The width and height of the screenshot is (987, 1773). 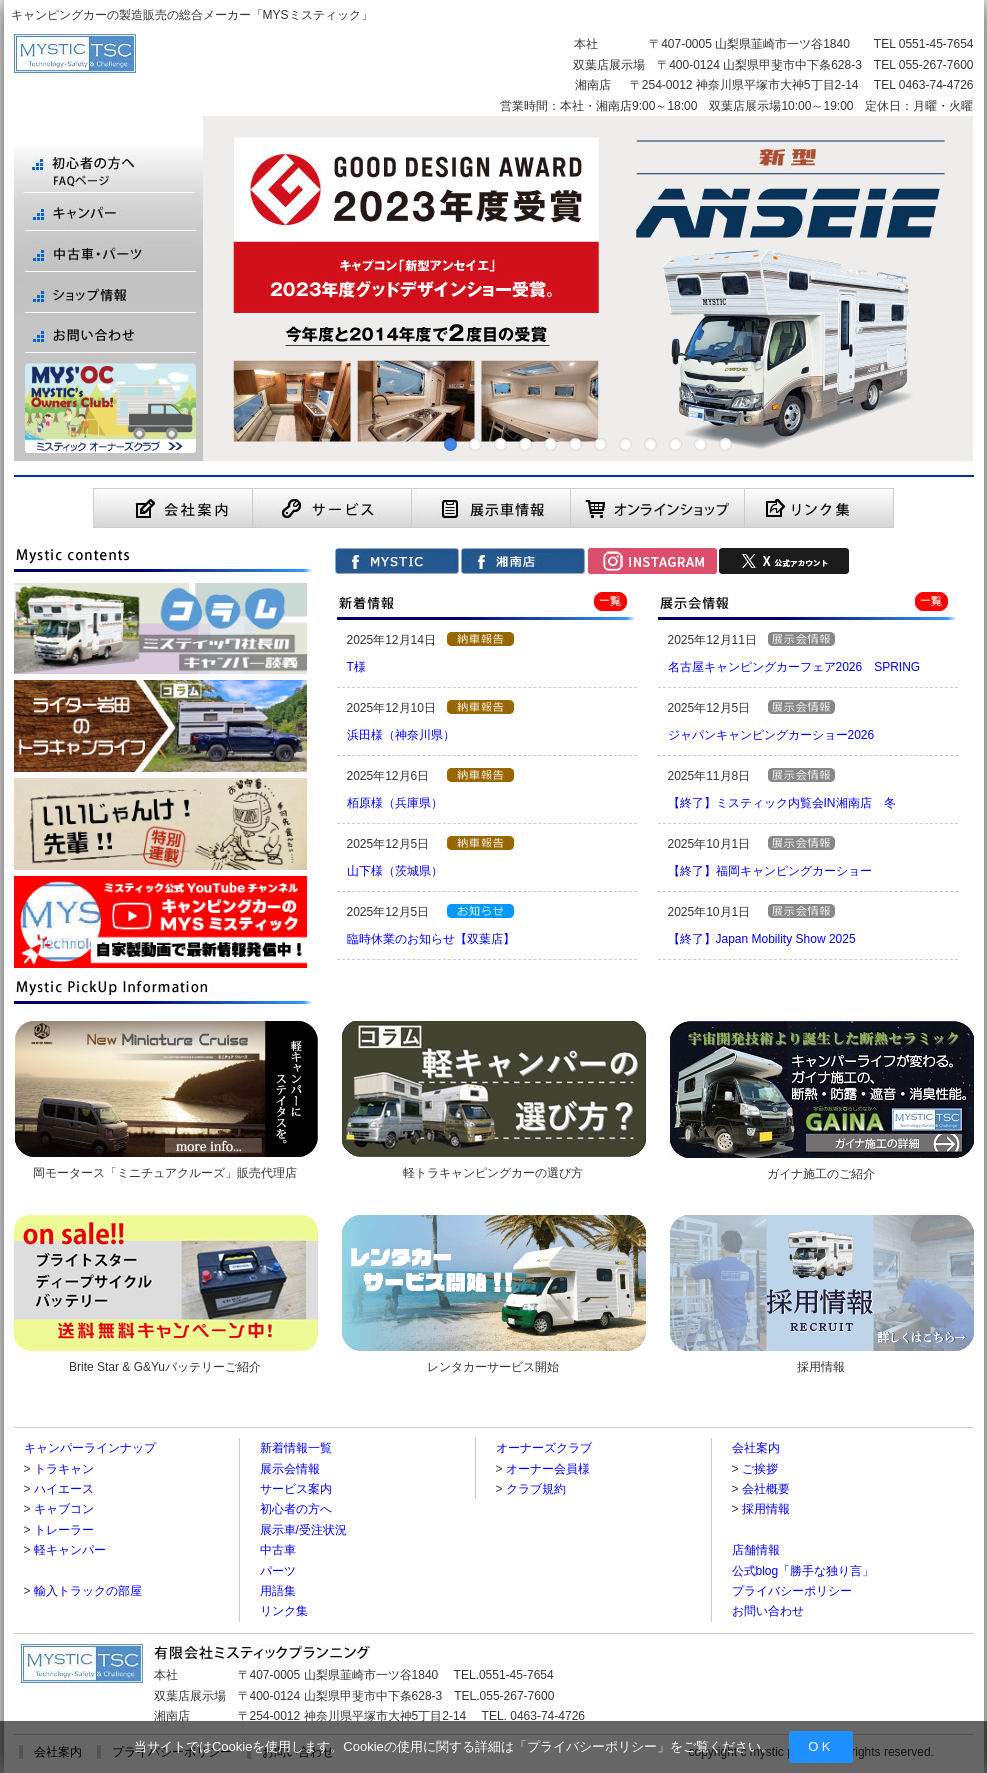 What do you see at coordinates (756, 1448) in the screenshot?
I see `会社案内` at bounding box center [756, 1448].